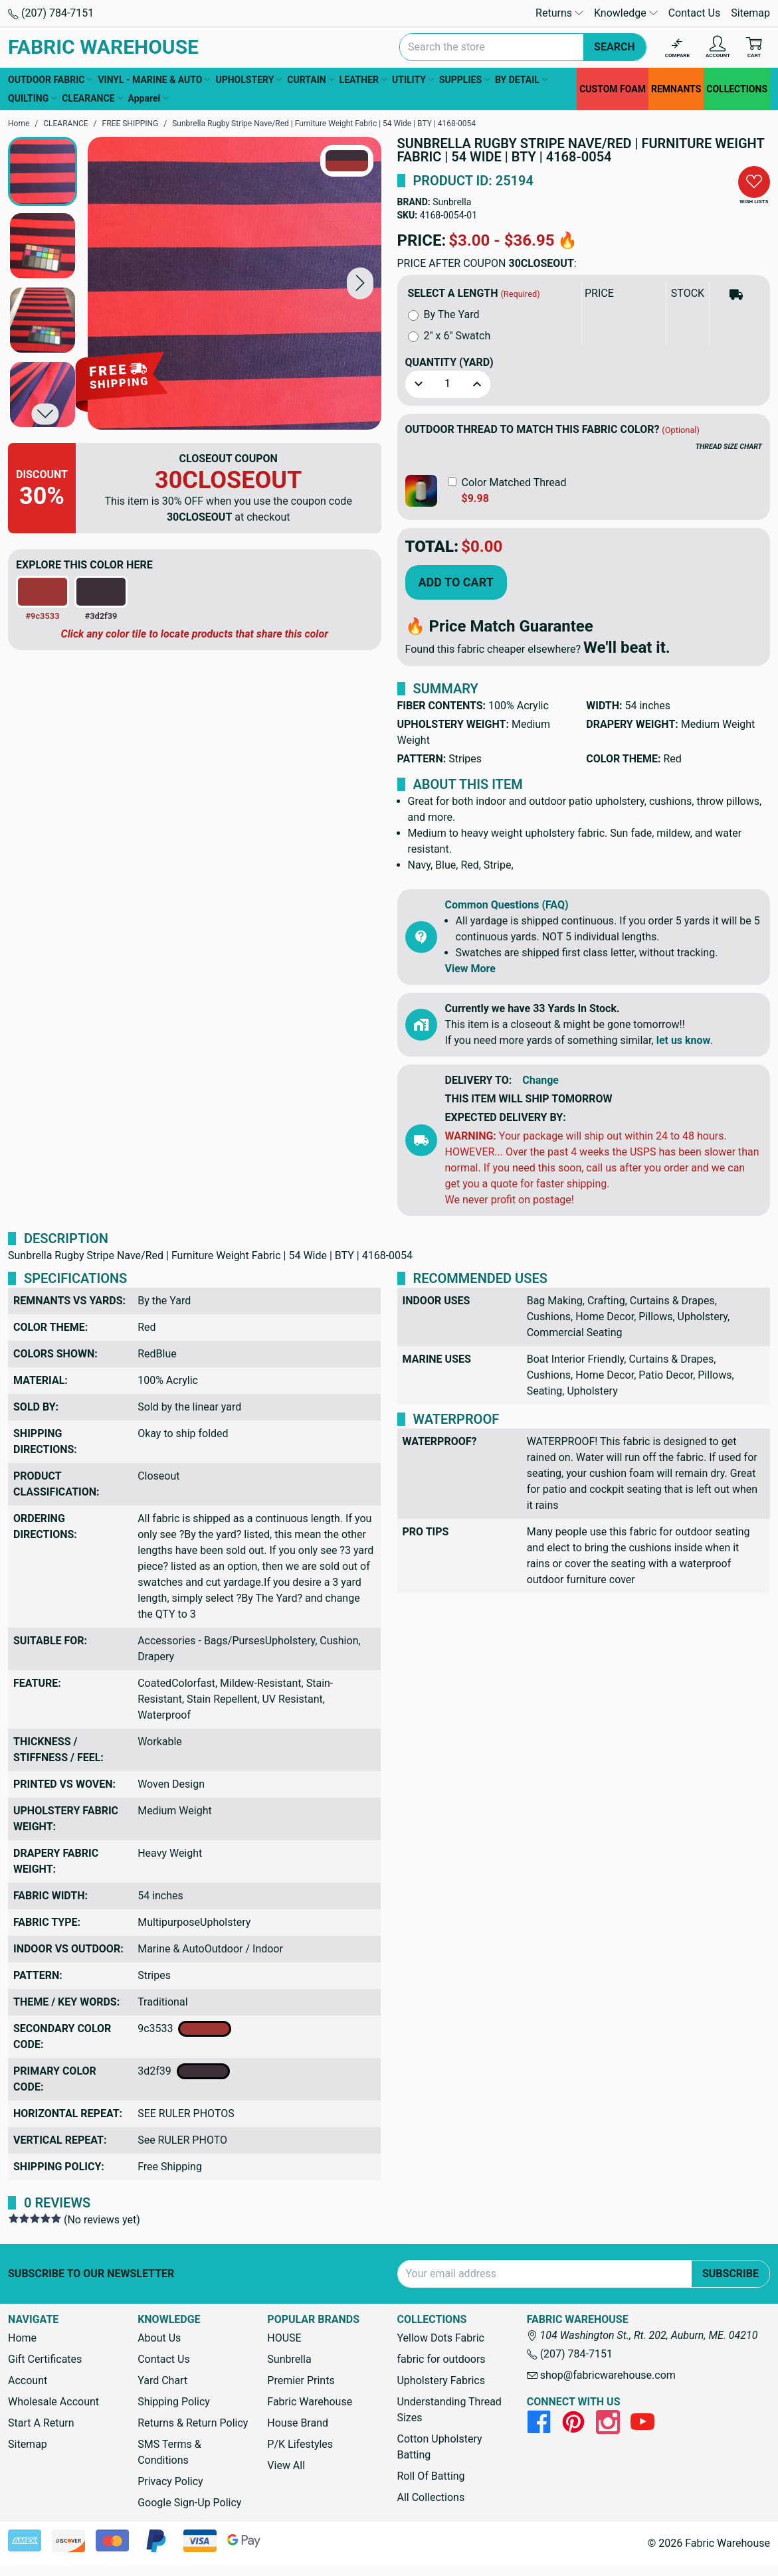 The image size is (778, 2576). Describe the element at coordinates (676, 89) in the screenshot. I see `REMNANTS` at that location.